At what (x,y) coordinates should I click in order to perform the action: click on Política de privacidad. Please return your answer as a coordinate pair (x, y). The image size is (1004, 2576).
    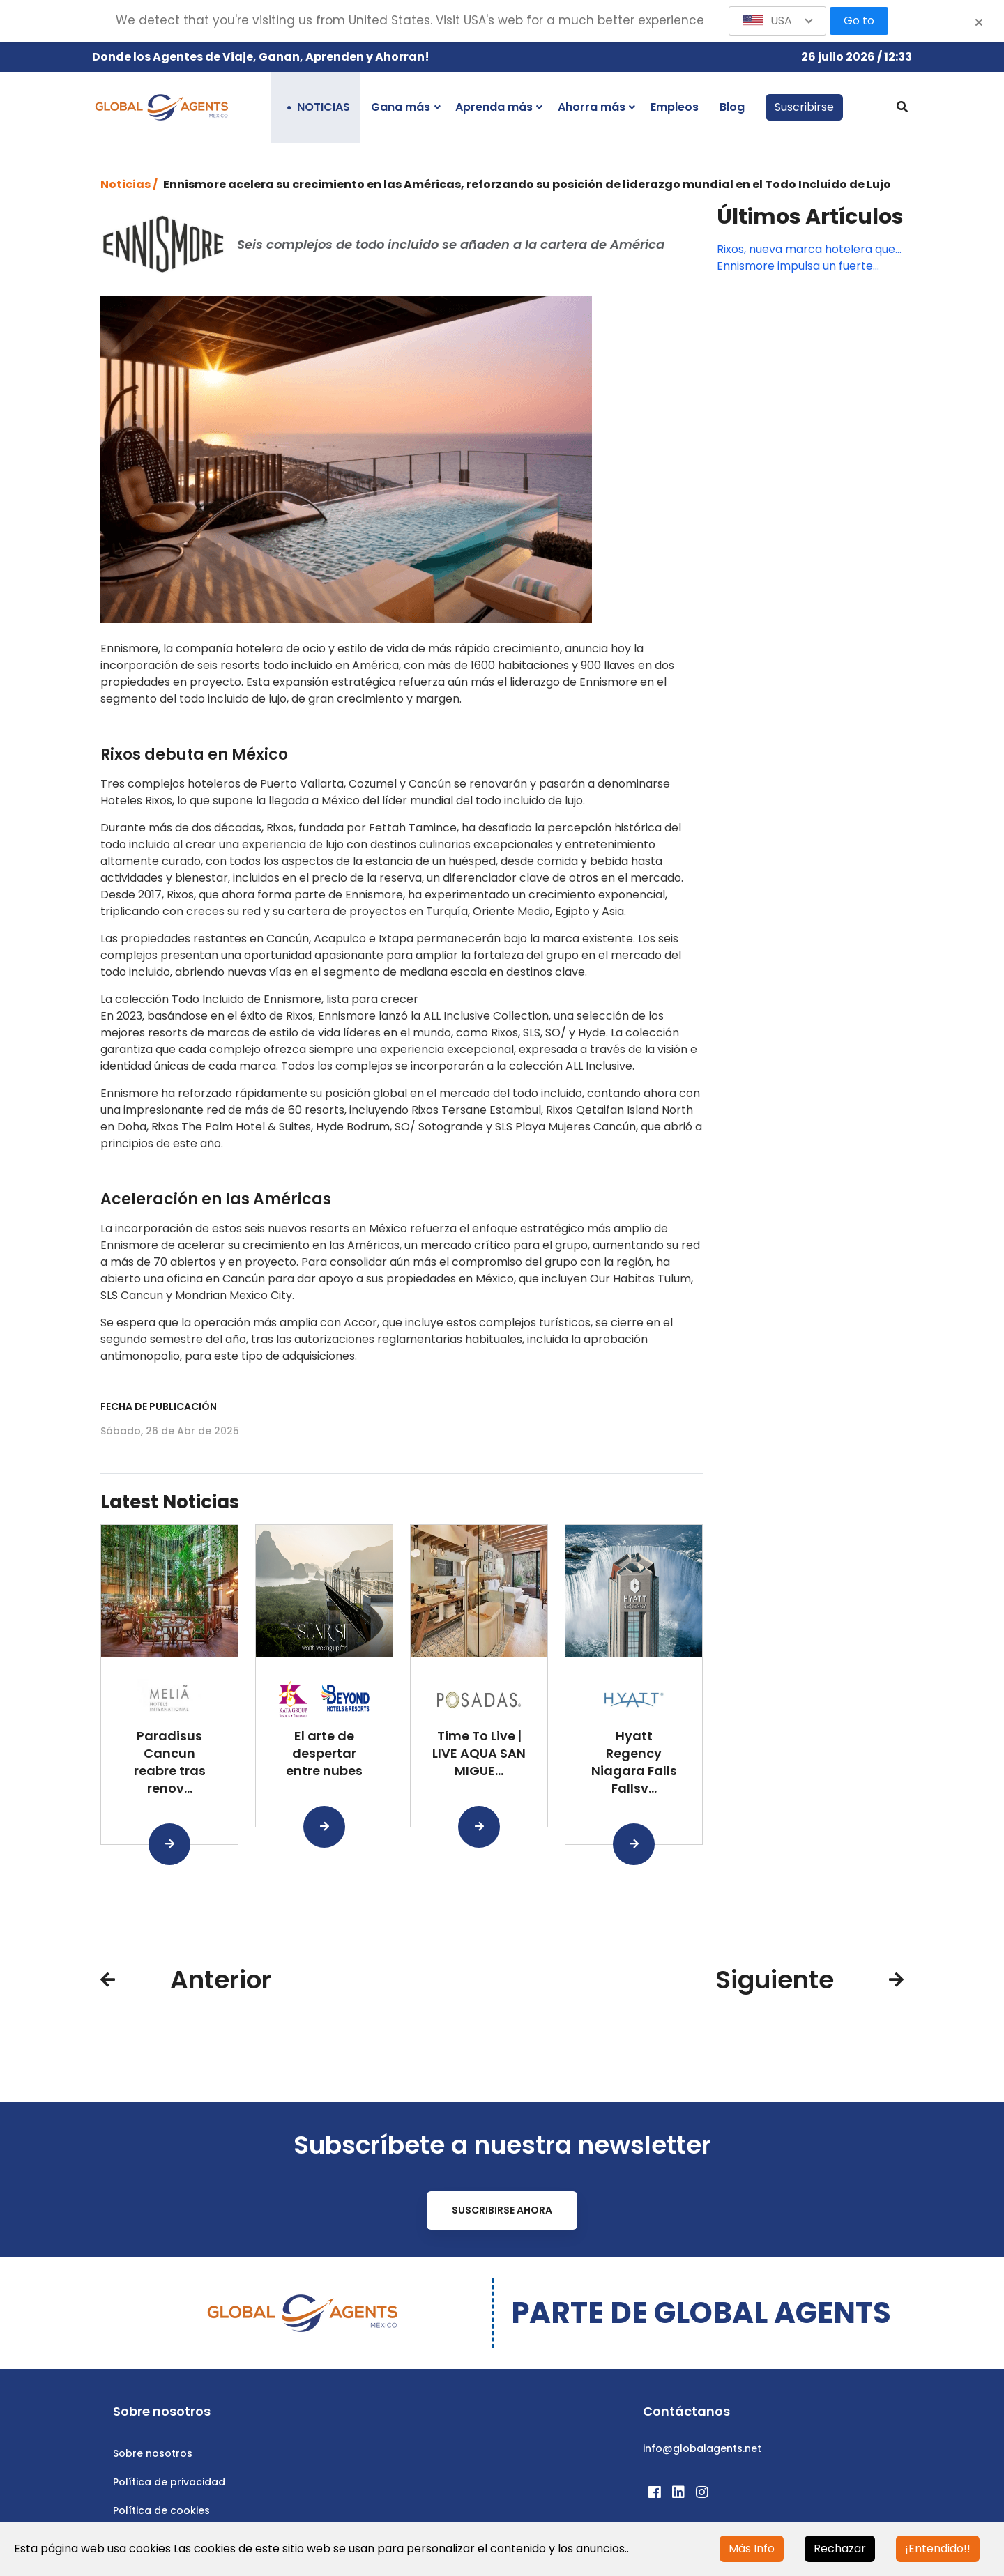
    Looking at the image, I should click on (169, 2482).